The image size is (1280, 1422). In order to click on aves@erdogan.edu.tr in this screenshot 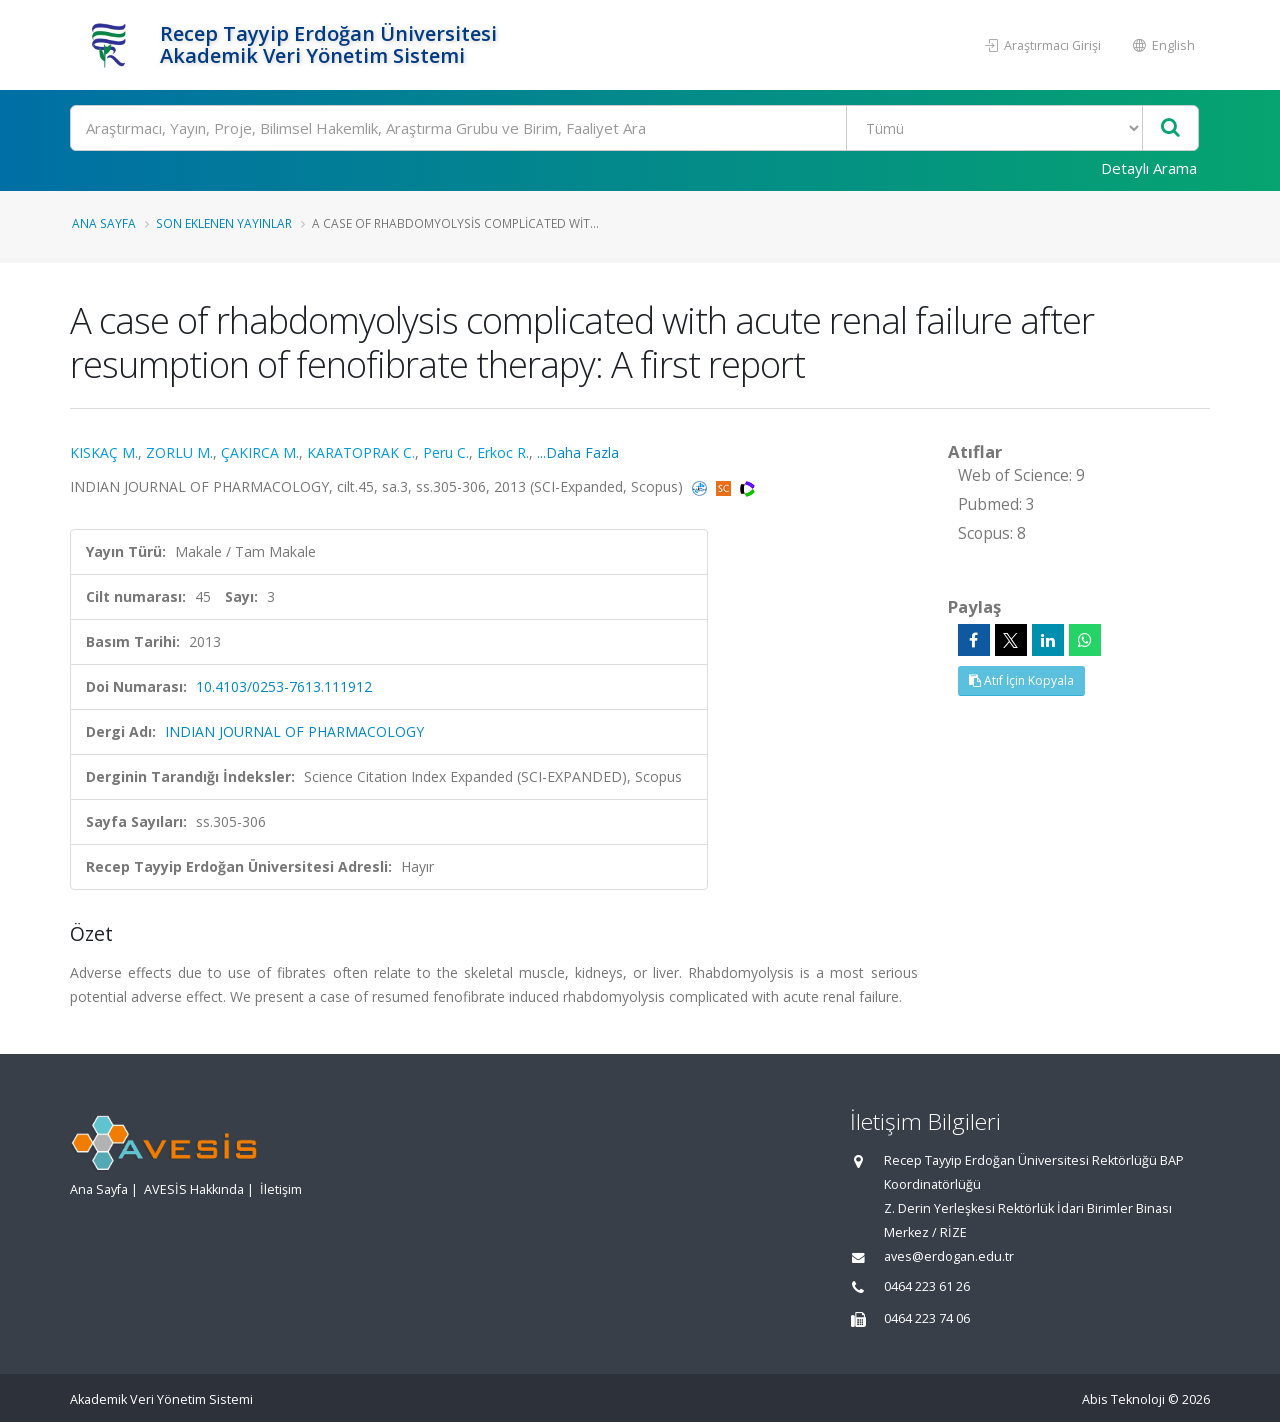, I will do `click(949, 1256)`.